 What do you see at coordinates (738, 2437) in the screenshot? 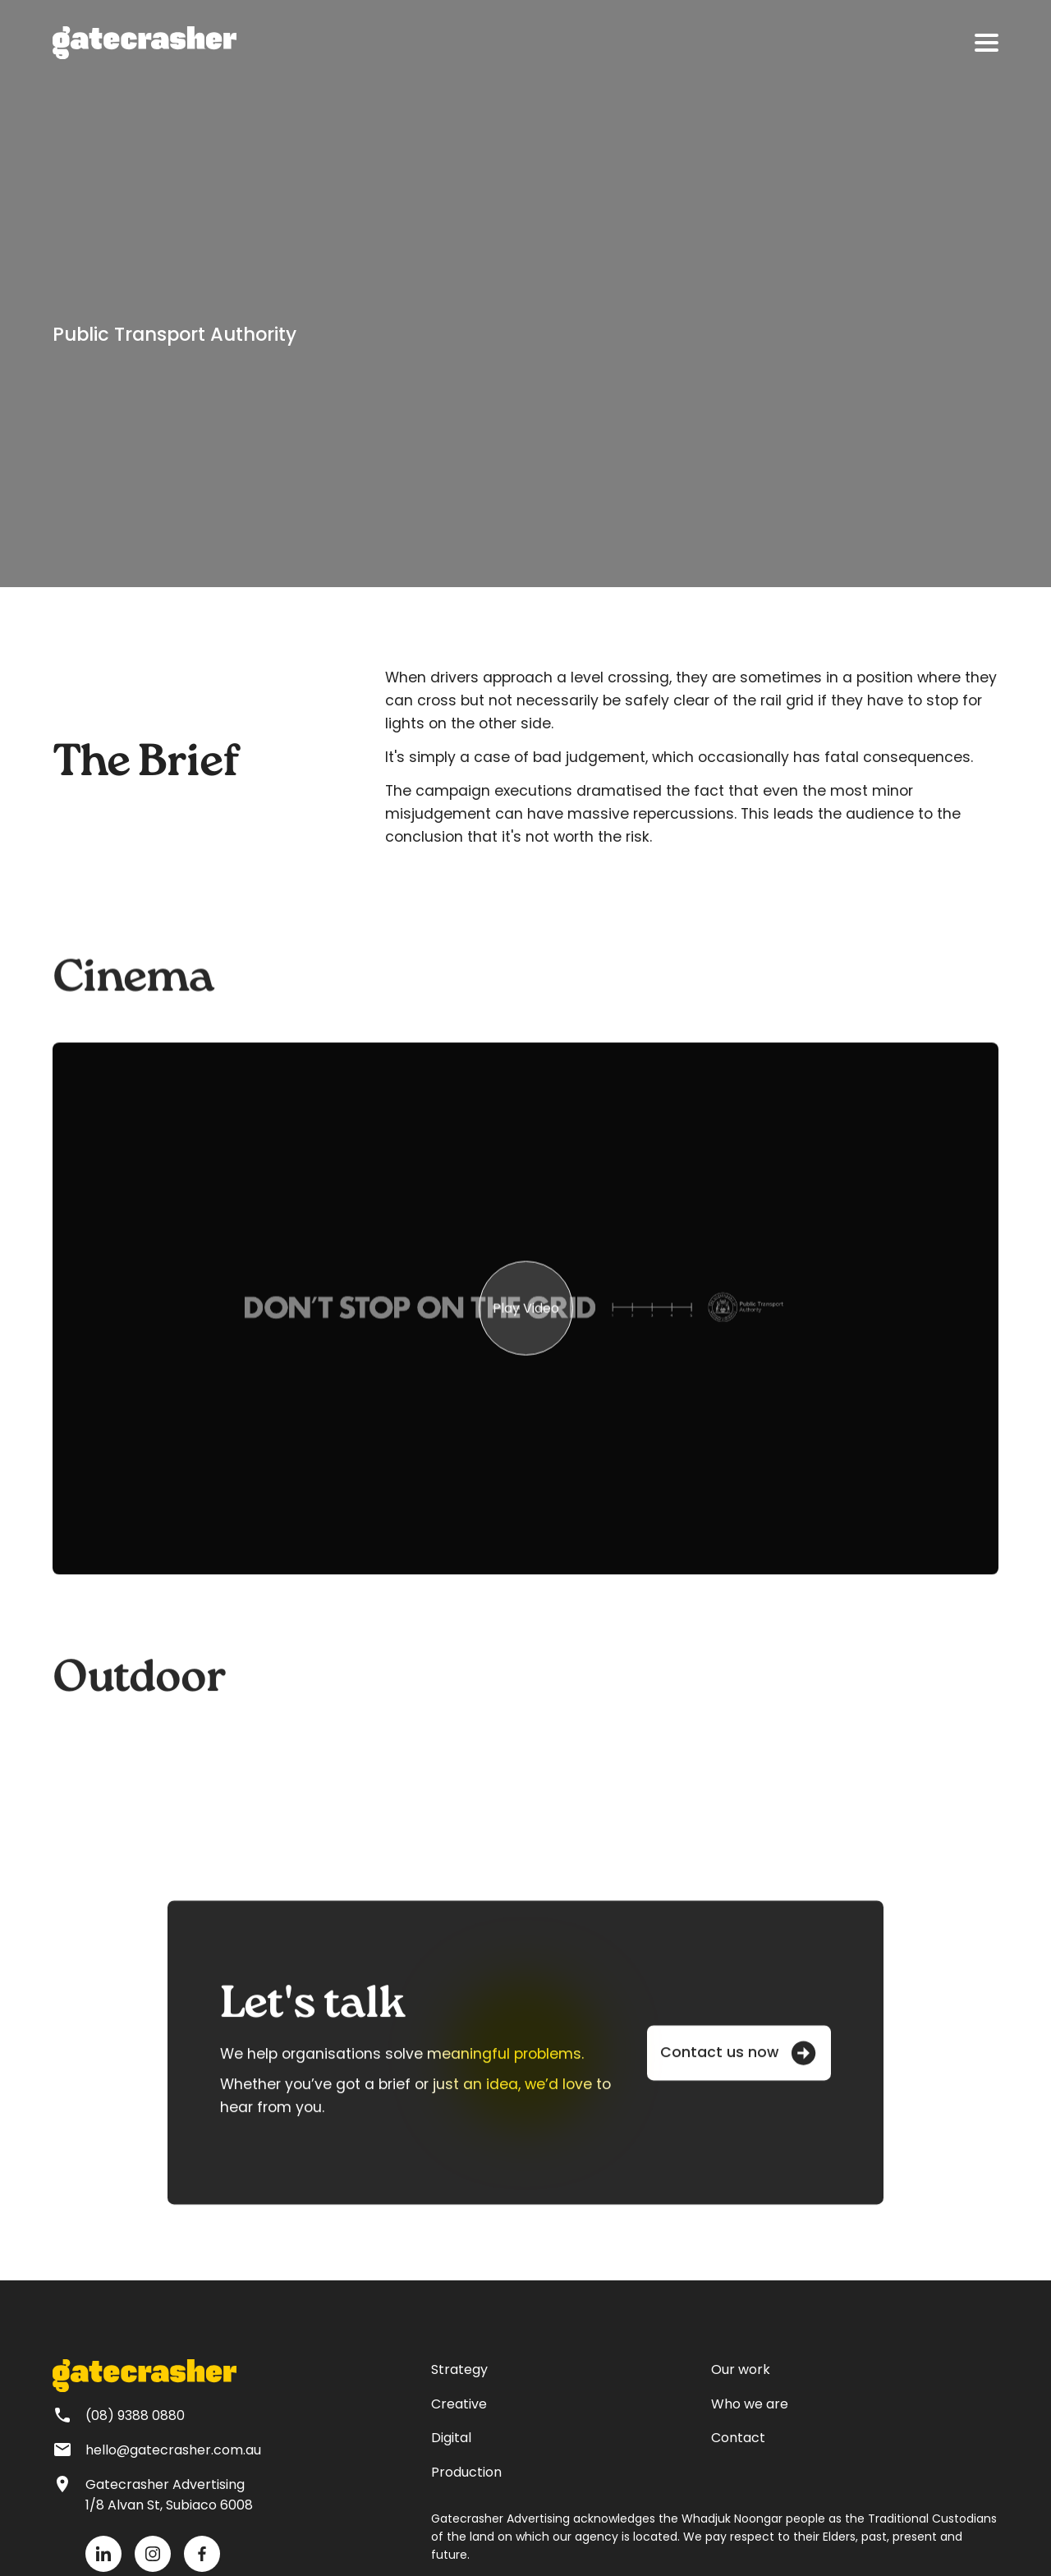
I see `Contact` at bounding box center [738, 2437].